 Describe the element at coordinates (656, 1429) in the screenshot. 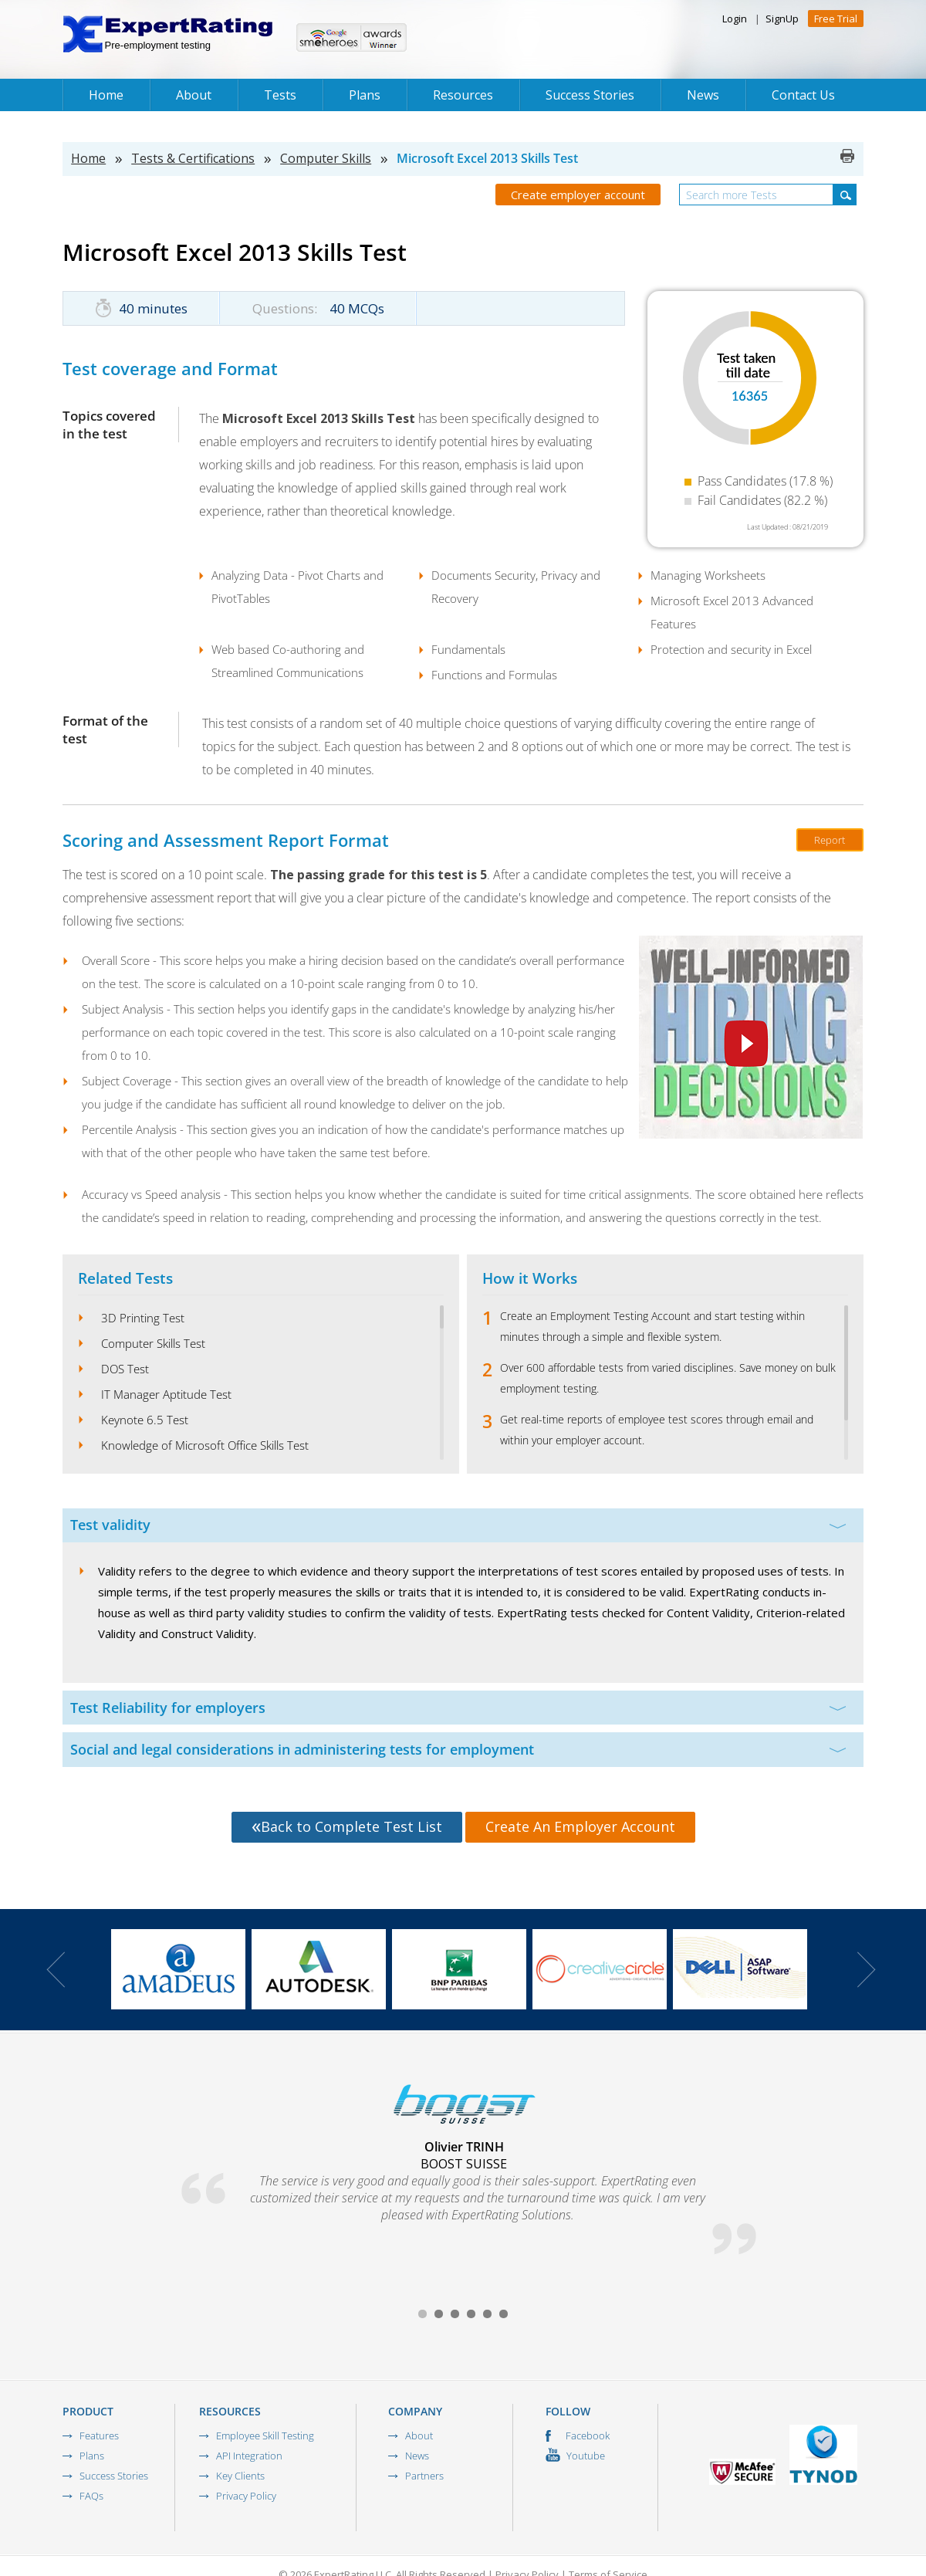

I see `Get real-time reports of employee test scores through email and within your employer account.` at that location.